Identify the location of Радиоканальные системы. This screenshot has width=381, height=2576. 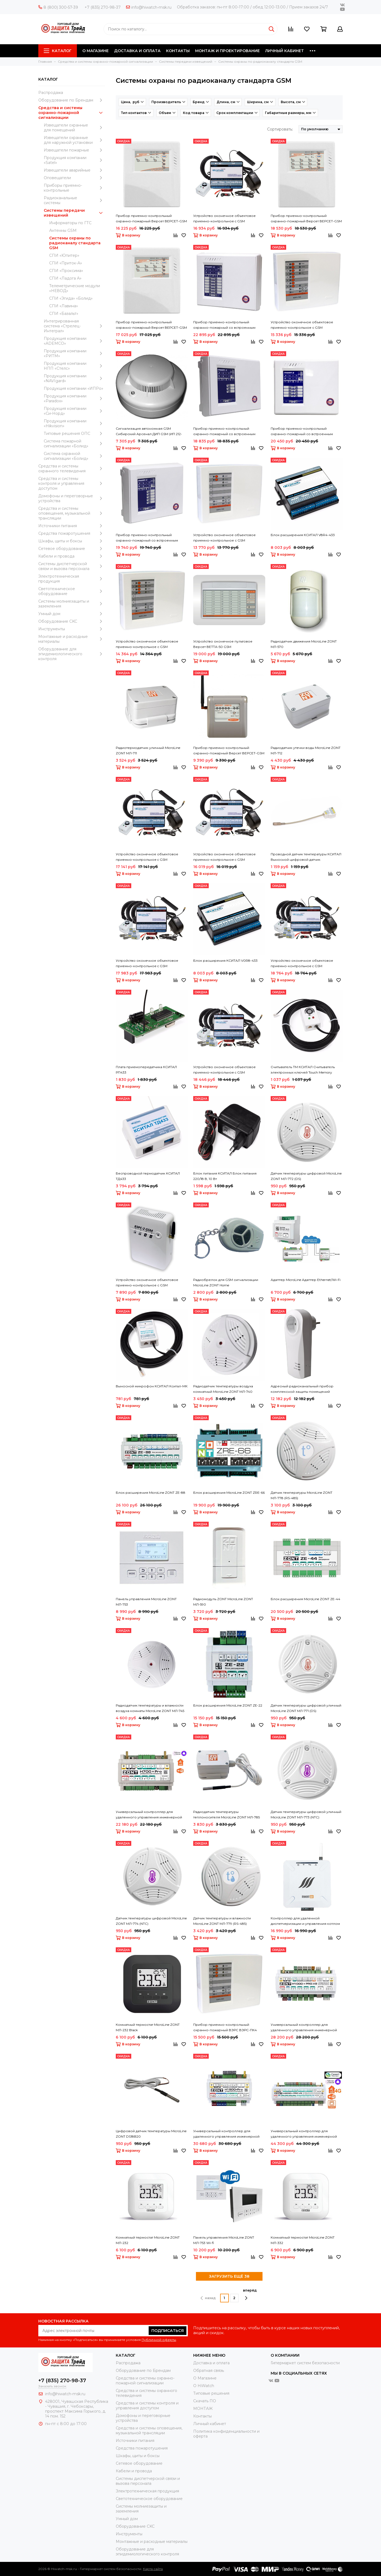
(74, 200).